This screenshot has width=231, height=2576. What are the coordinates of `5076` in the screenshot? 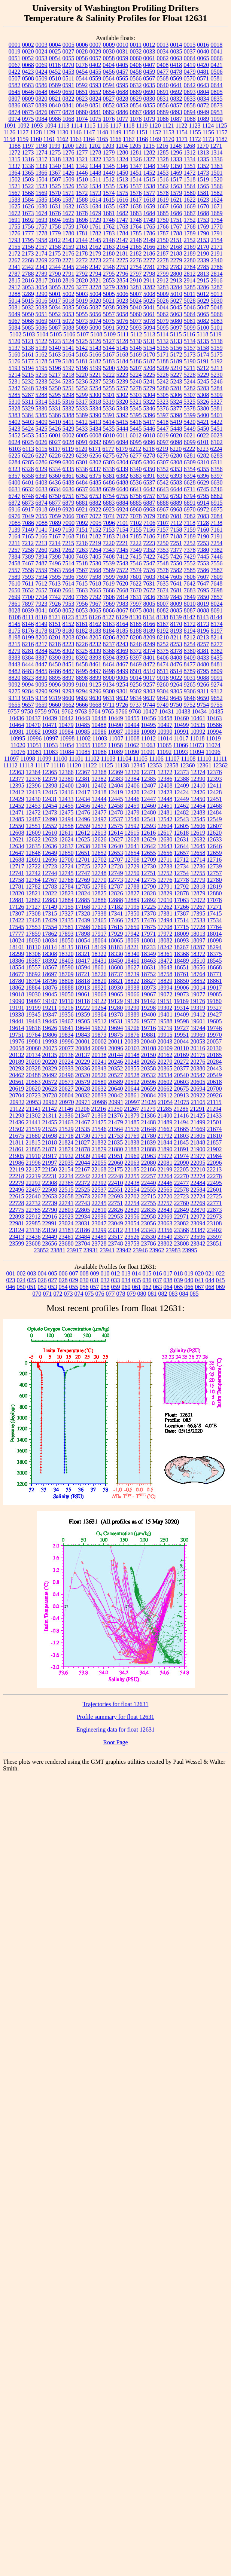 It's located at (122, 321).